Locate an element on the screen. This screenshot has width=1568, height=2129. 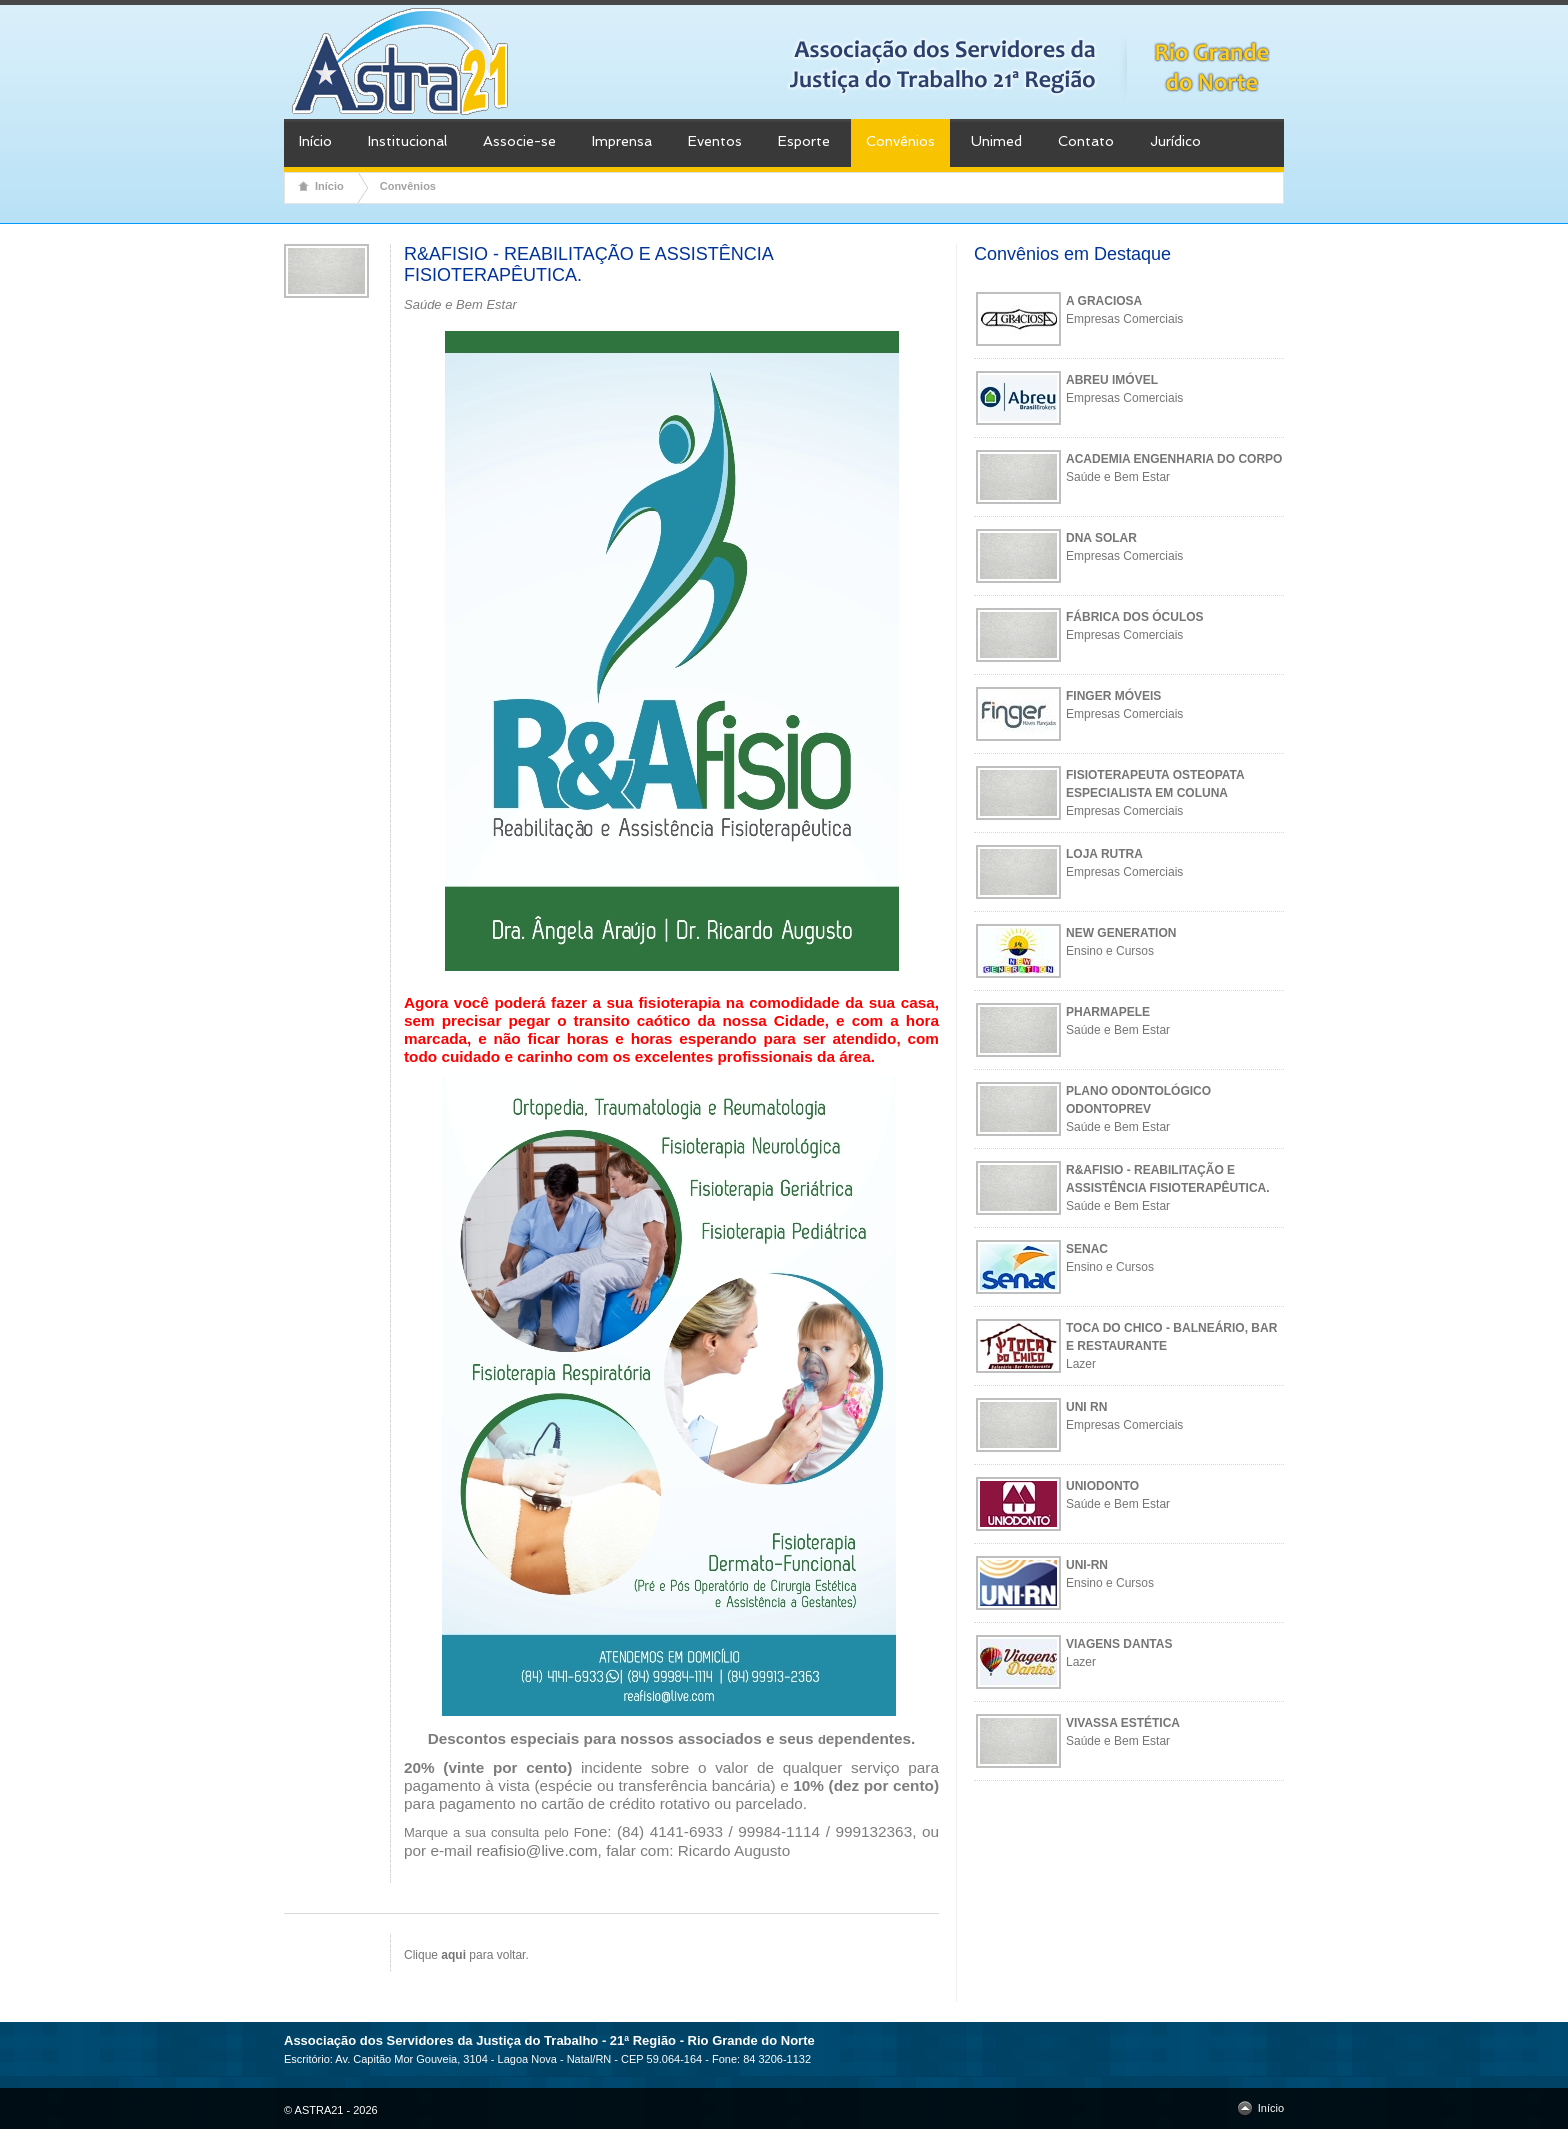
Empresas Comerciais is located at coordinates (1124, 319).